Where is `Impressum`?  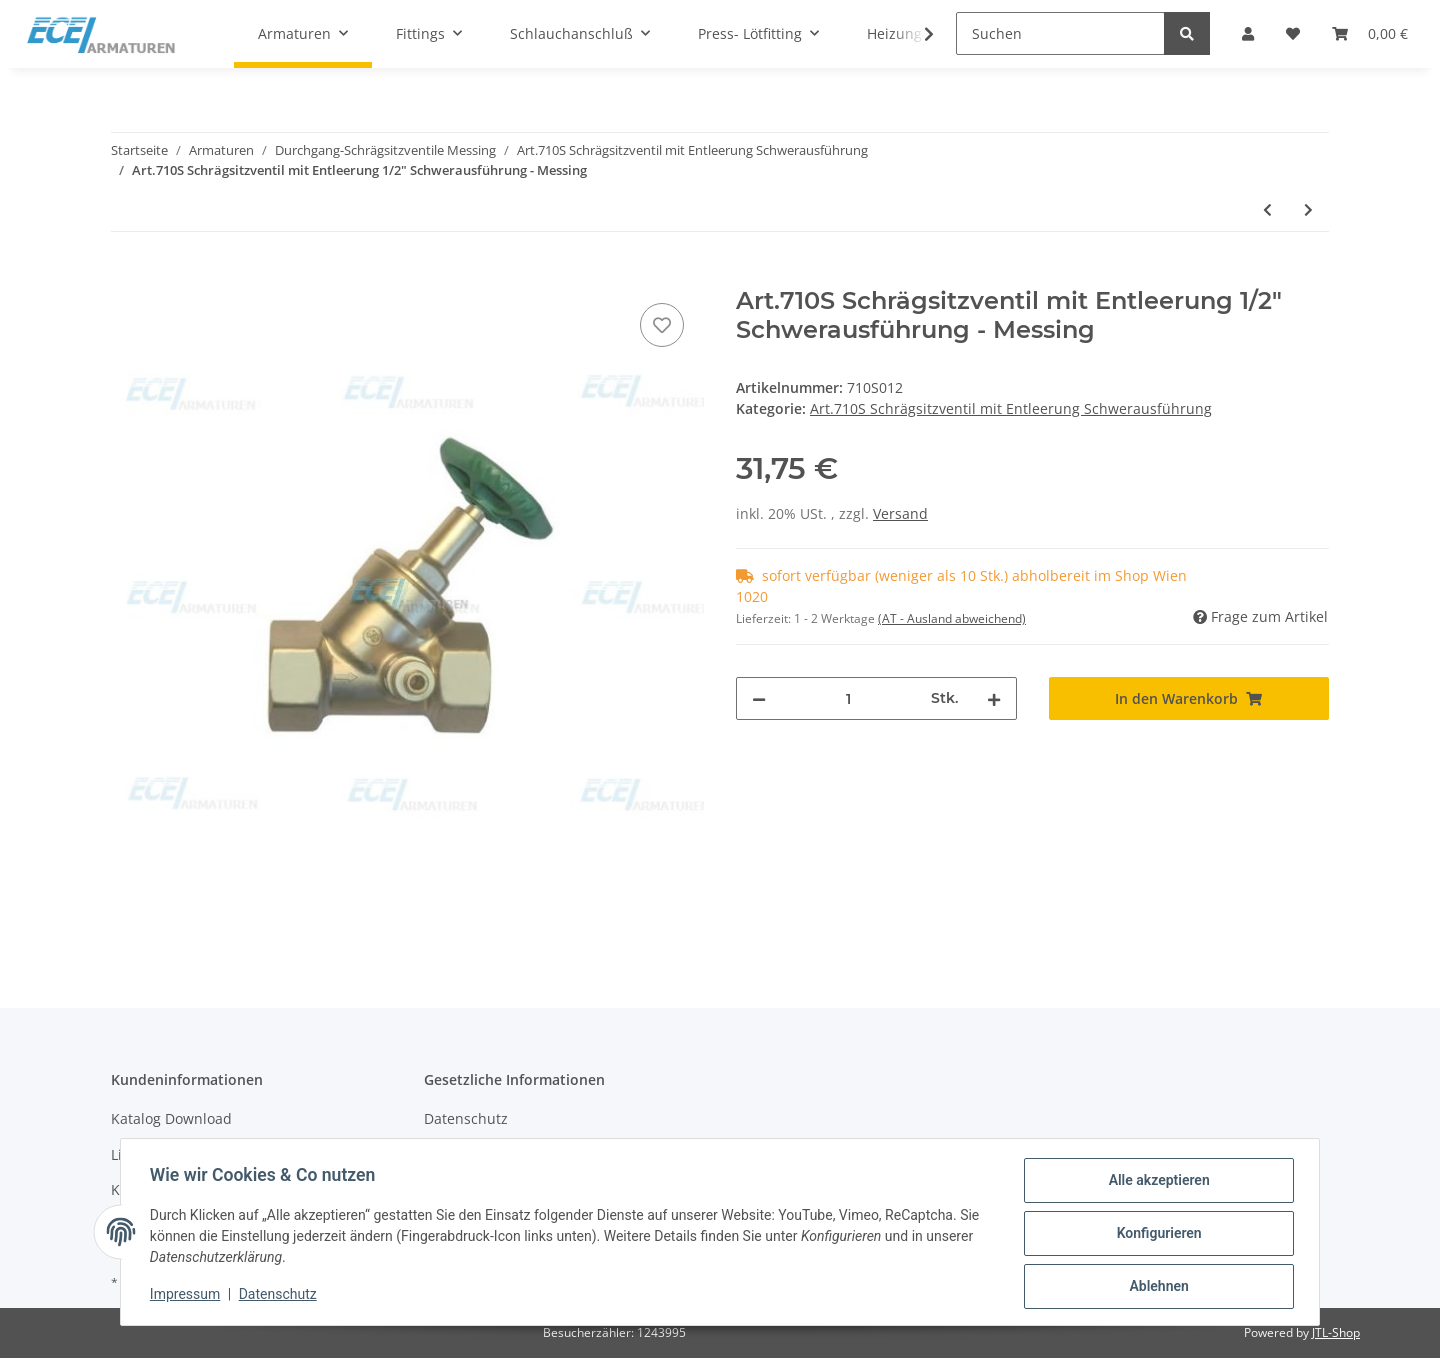 Impressum is located at coordinates (188, 1296).